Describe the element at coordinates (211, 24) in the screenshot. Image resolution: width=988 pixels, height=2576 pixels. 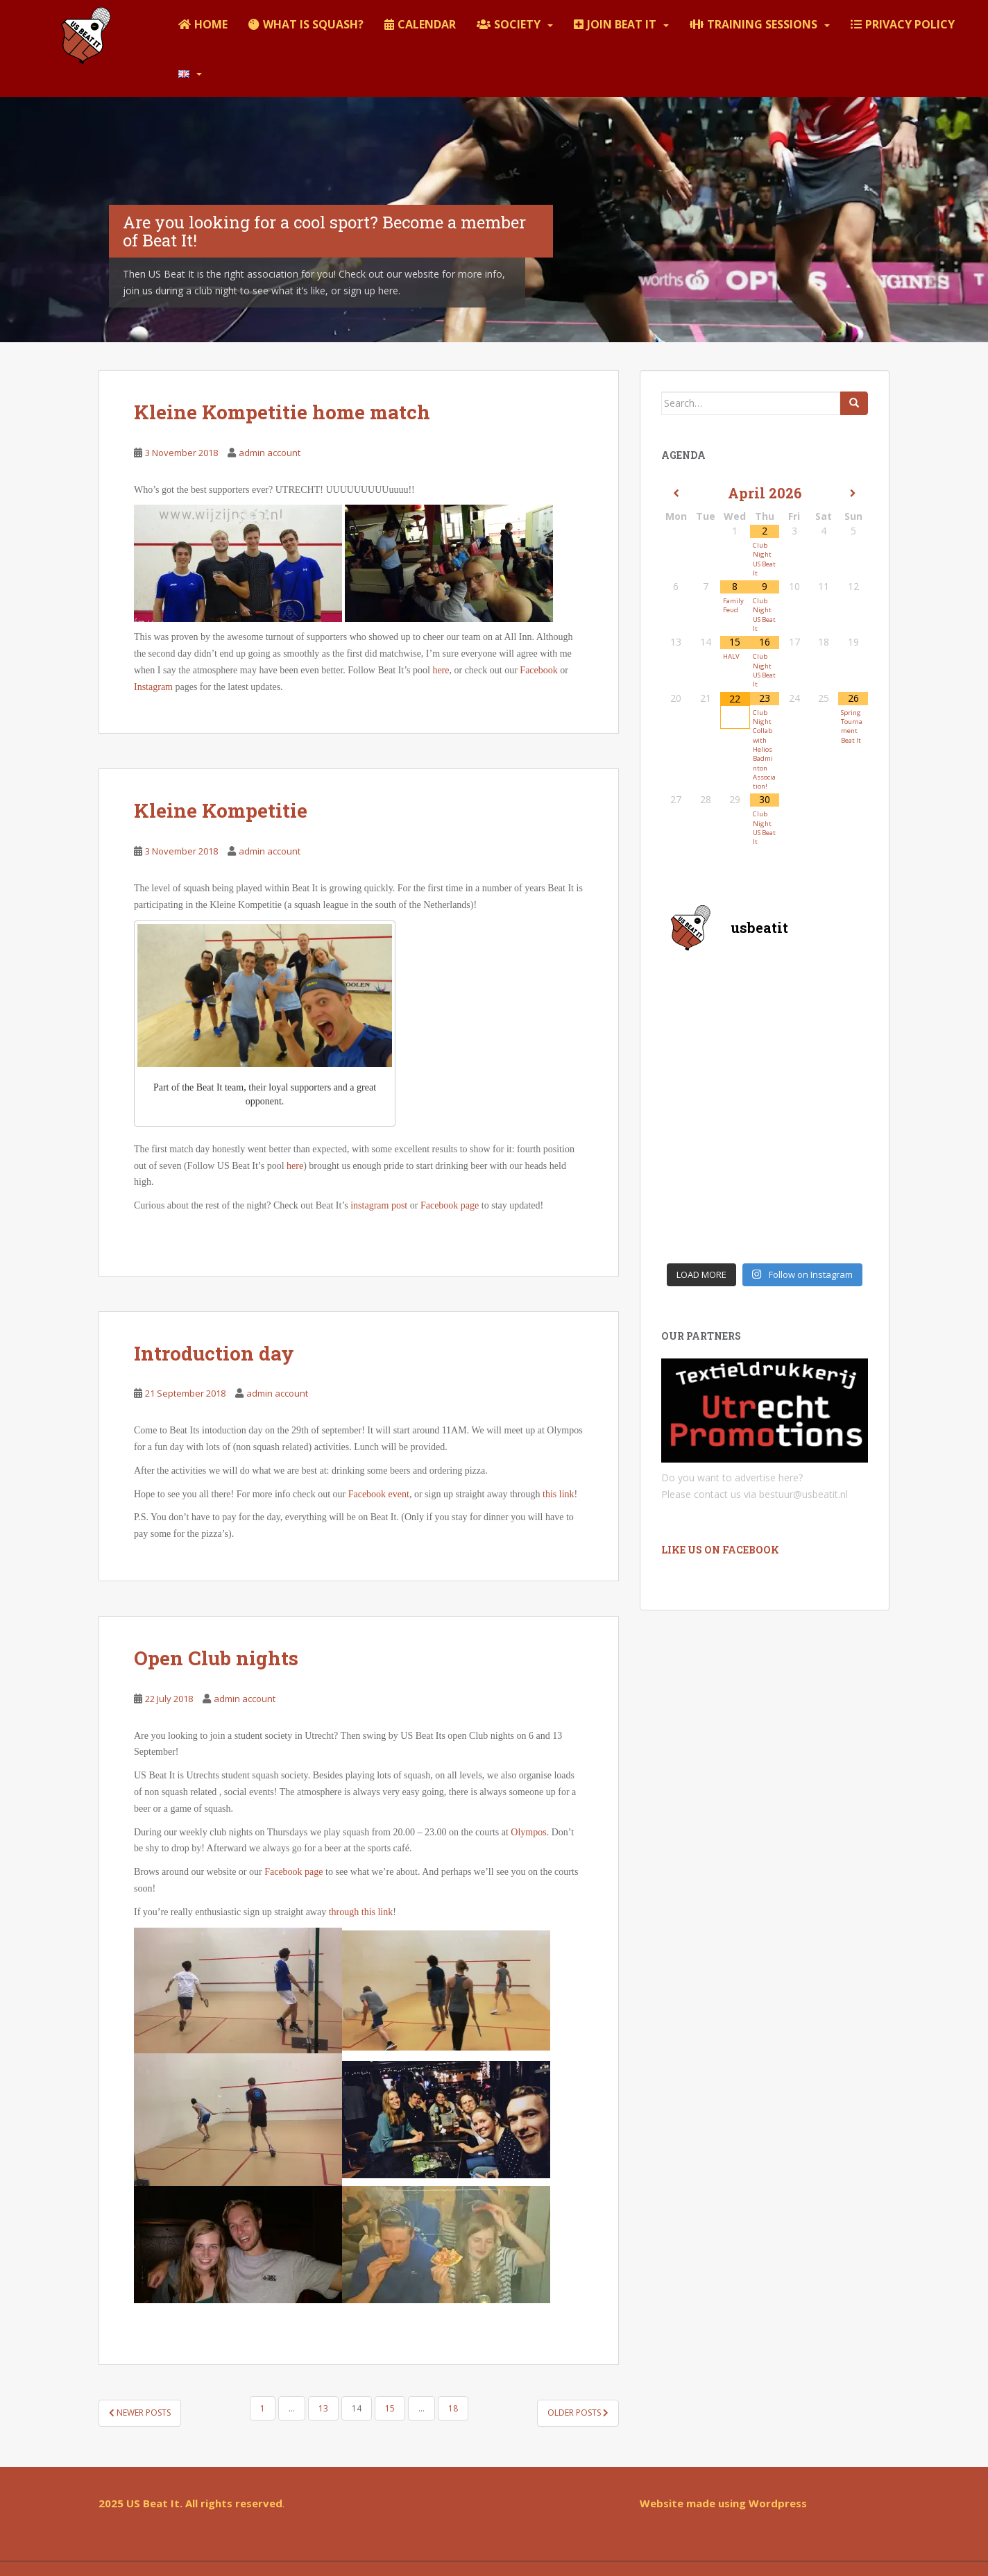
I see `Home` at that location.